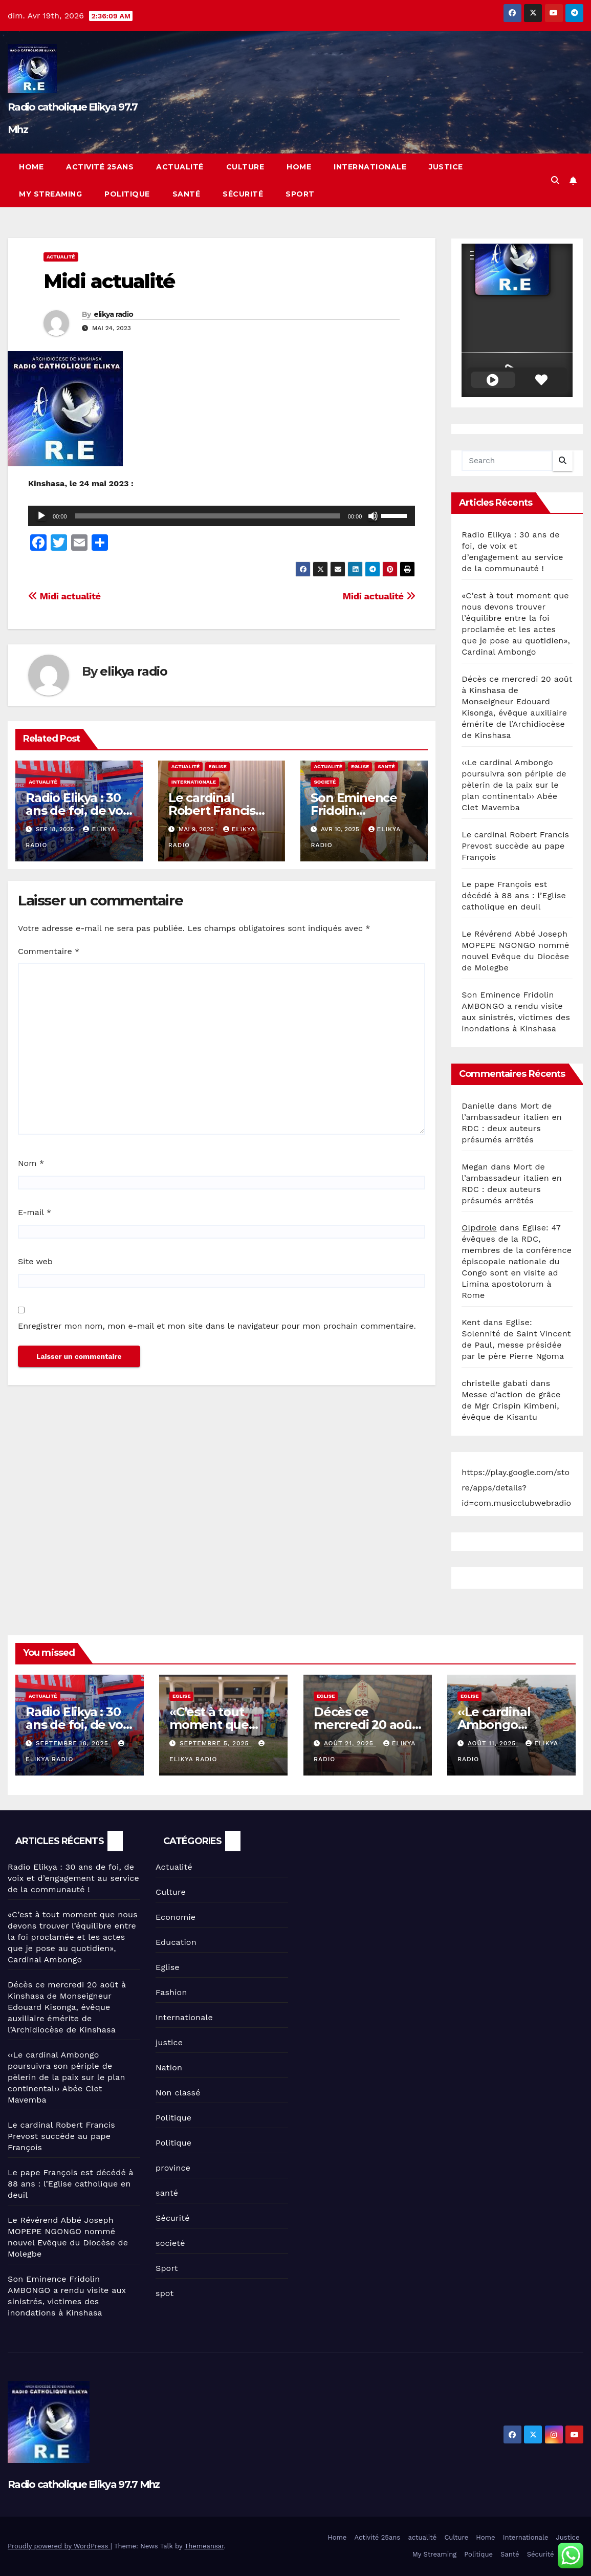 The width and height of the screenshot is (591, 2576). Describe the element at coordinates (555, 180) in the screenshot. I see `[button]` at that location.